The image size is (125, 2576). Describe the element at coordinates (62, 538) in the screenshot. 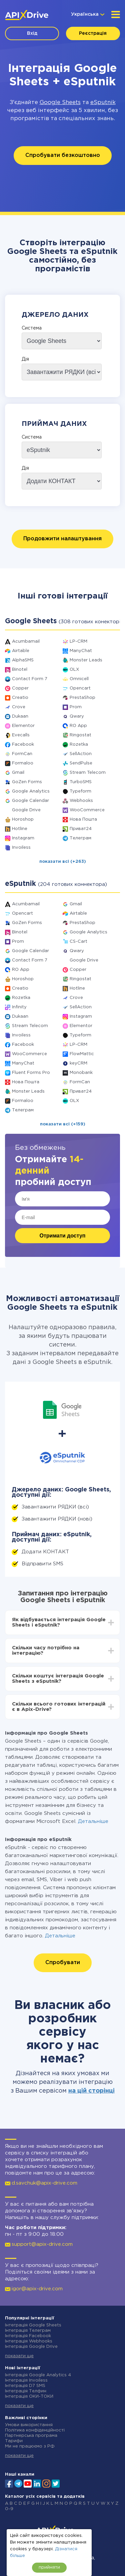

I see `Продовжити налаштування` at that location.